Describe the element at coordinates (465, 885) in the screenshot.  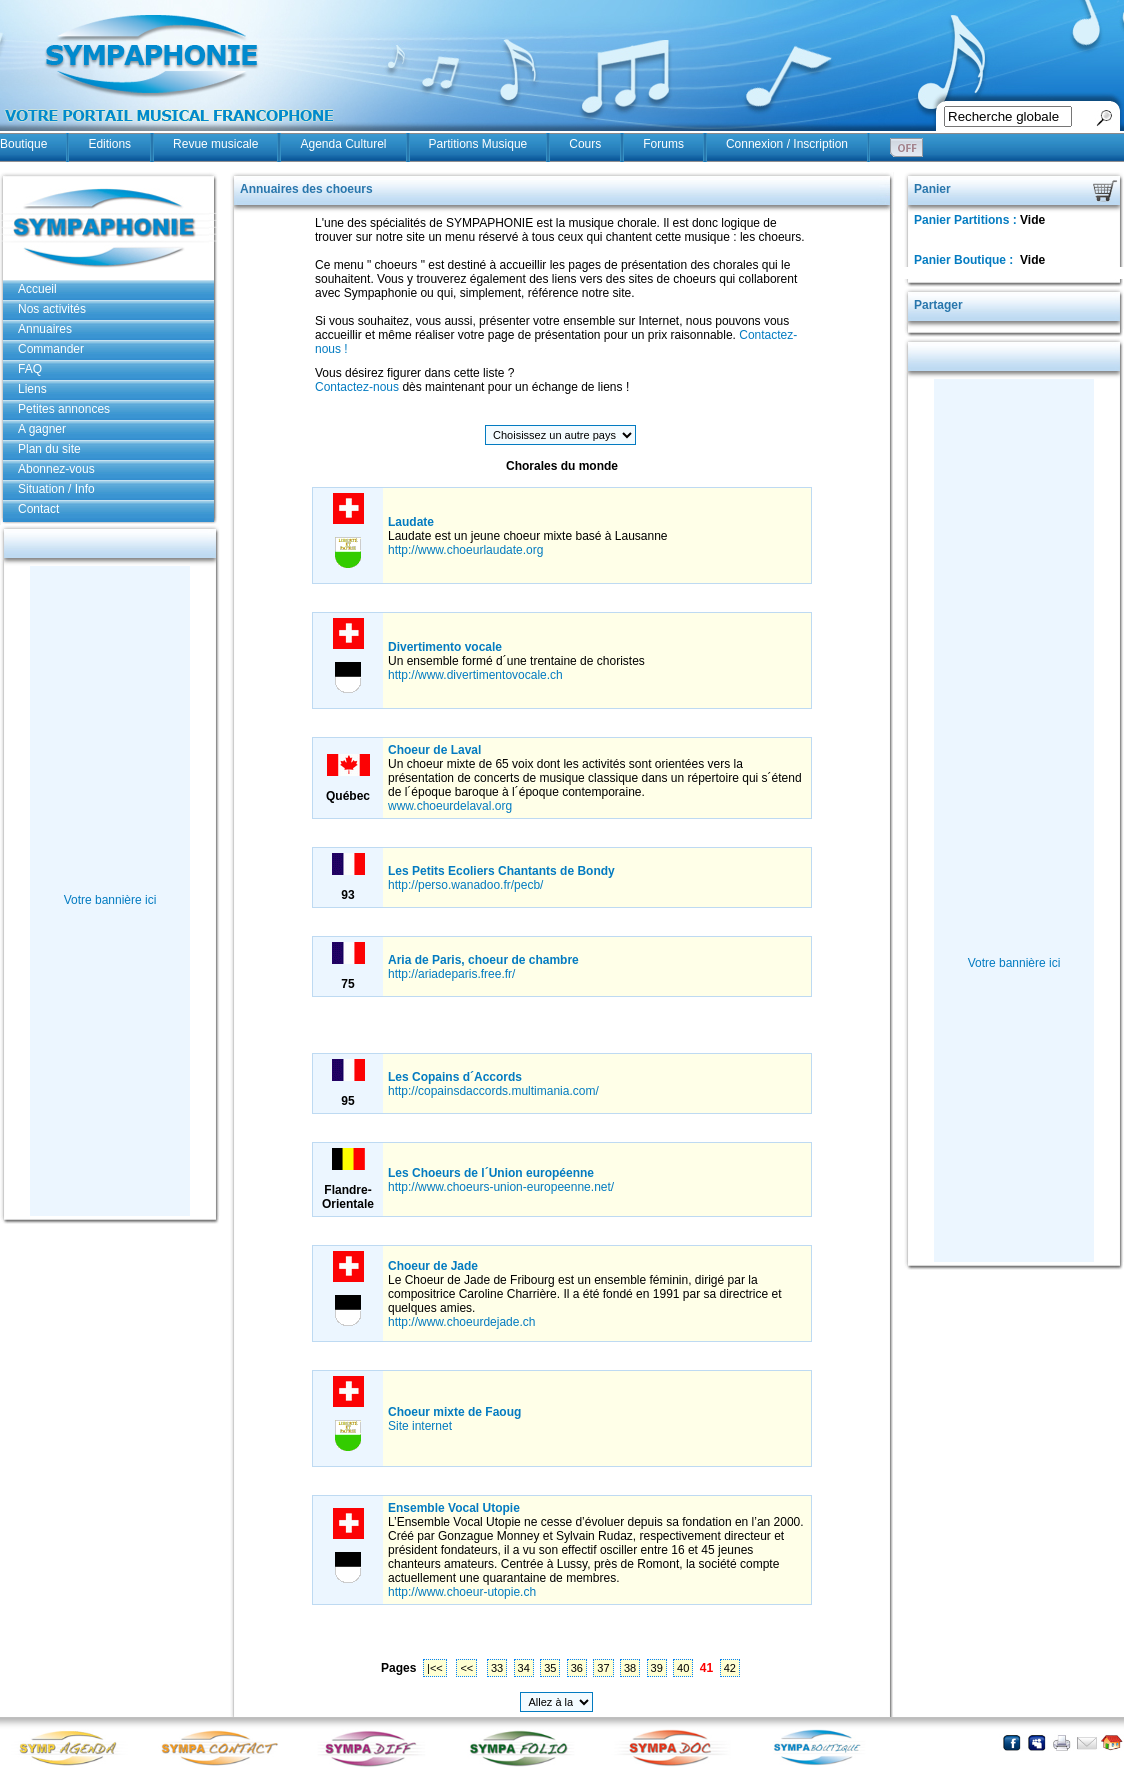
I see `http://perso.wanadoo.fr/pecb/` at that location.